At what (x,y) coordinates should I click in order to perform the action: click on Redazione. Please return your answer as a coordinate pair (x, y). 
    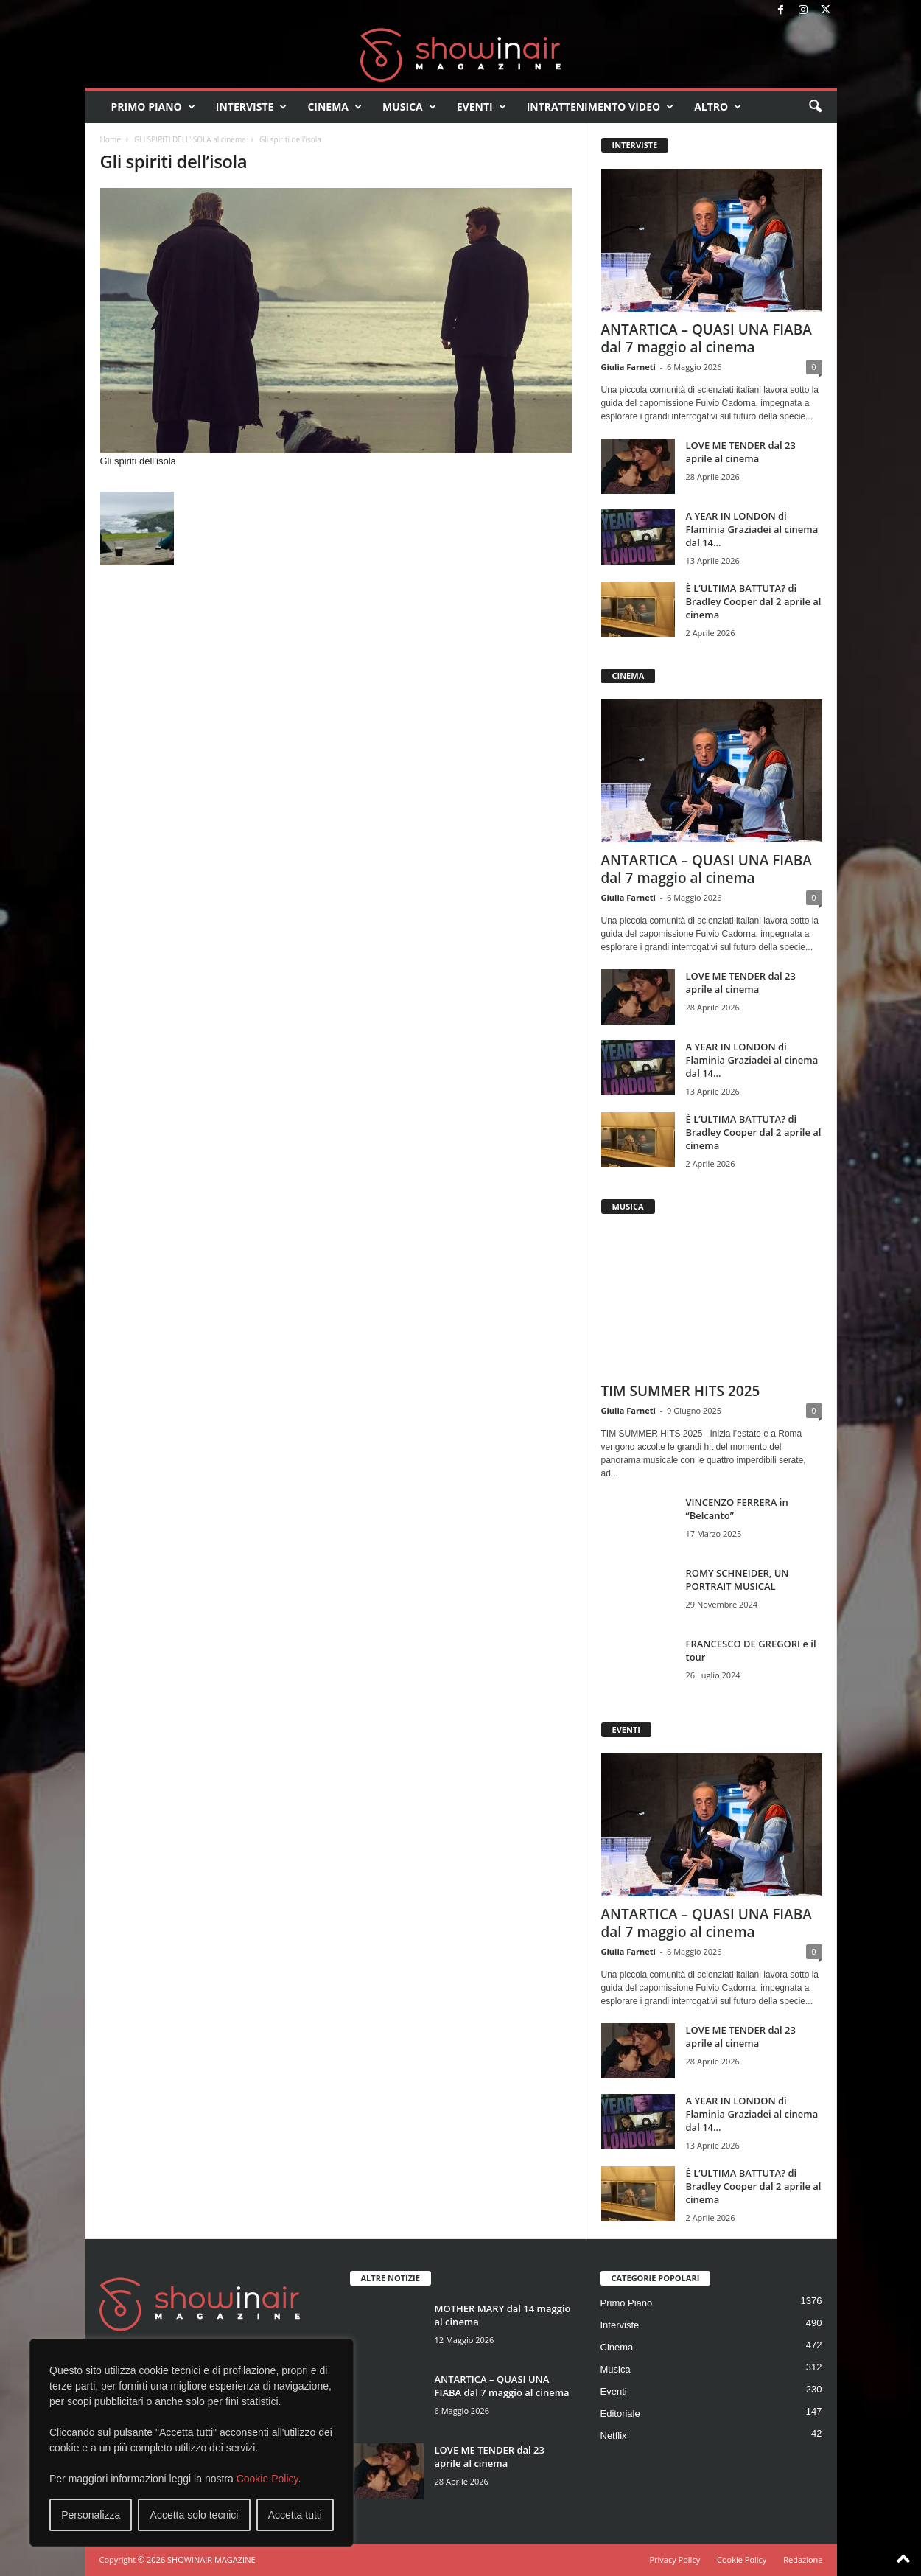
    Looking at the image, I should click on (802, 2559).